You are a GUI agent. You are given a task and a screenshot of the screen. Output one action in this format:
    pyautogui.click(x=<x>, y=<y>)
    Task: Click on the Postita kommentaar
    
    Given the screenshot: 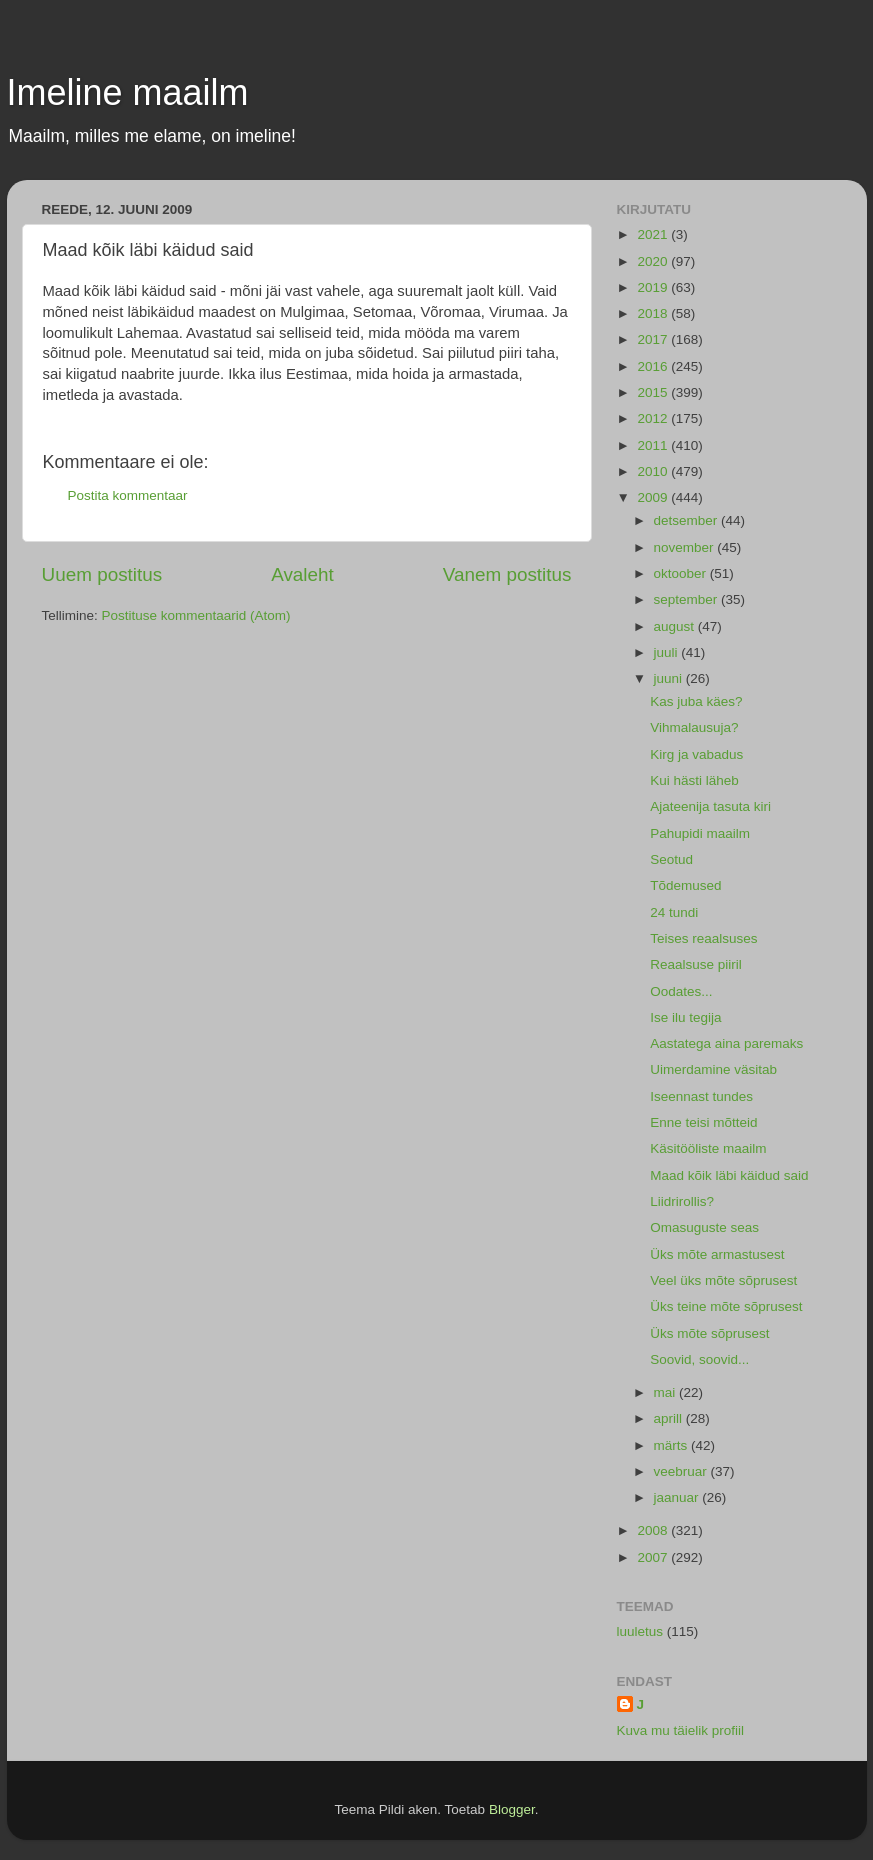 What is the action you would take?
    pyautogui.click(x=128, y=495)
    